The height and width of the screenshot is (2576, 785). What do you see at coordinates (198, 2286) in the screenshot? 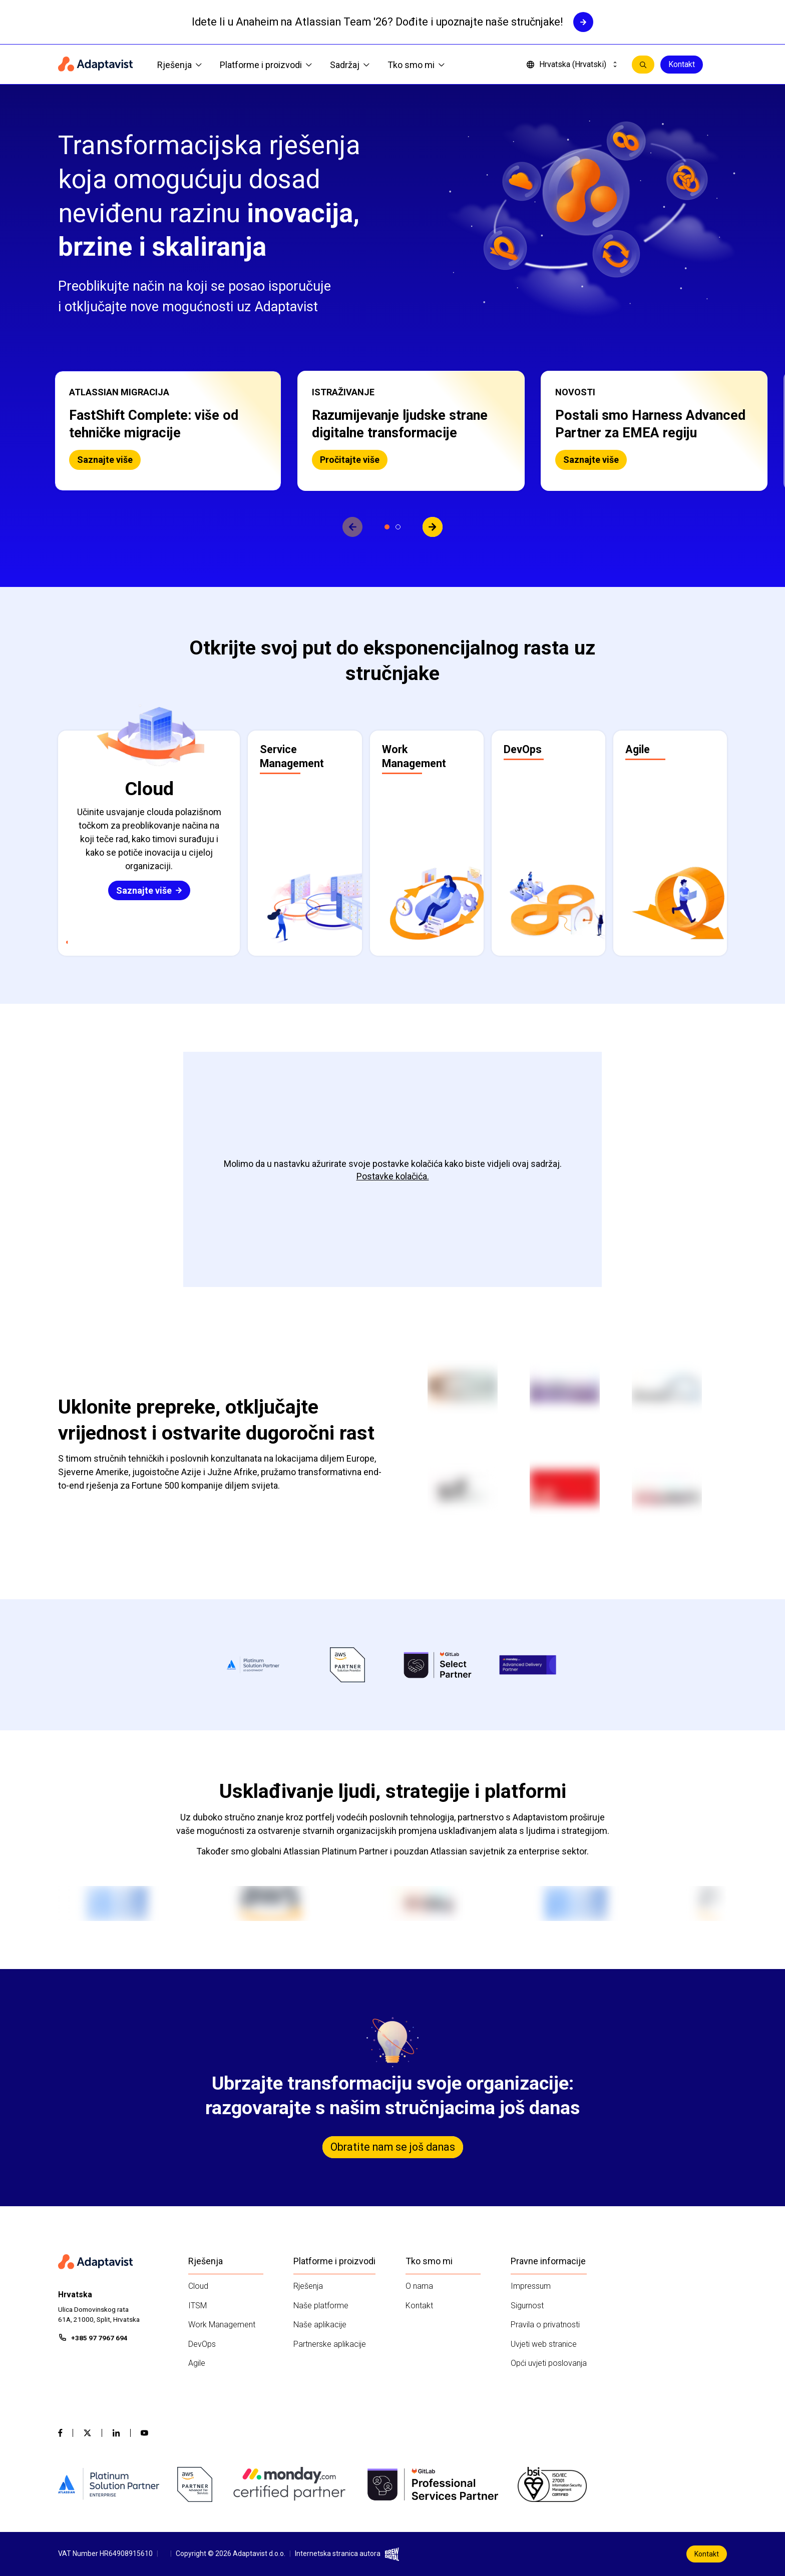
I see `Cloud` at bounding box center [198, 2286].